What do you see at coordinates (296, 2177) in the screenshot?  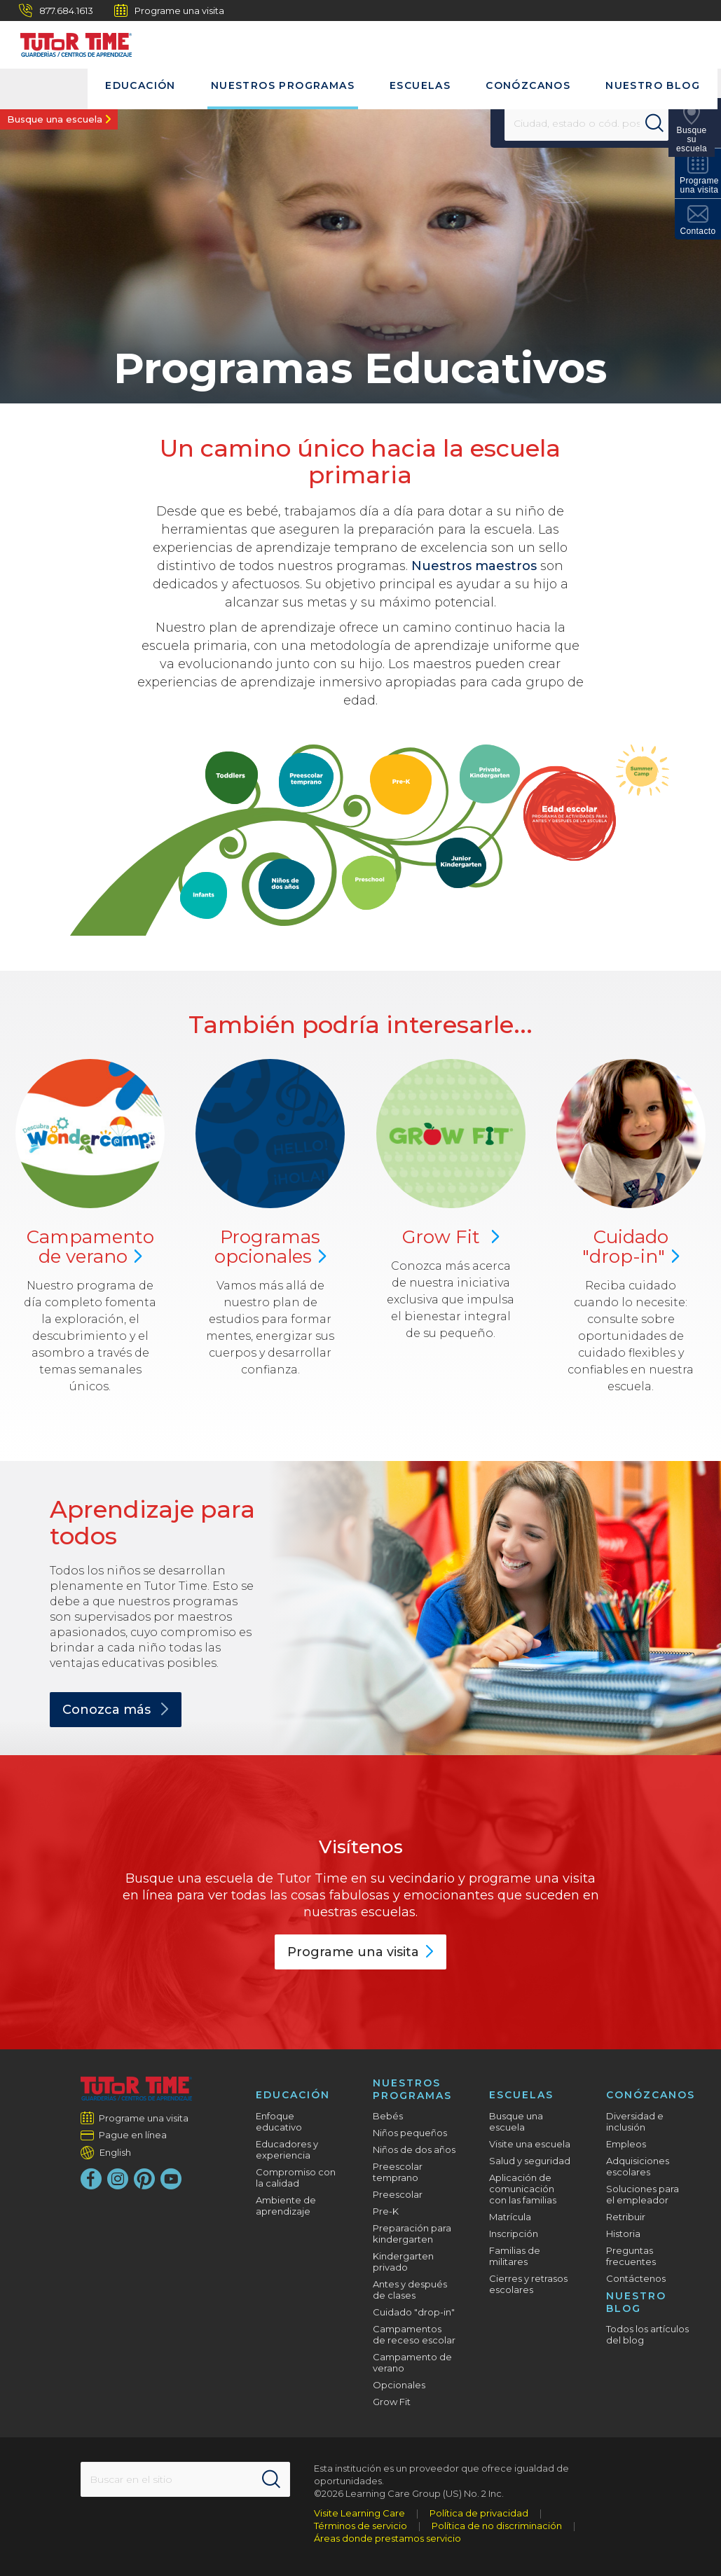 I see `Compromiso con la calidad` at bounding box center [296, 2177].